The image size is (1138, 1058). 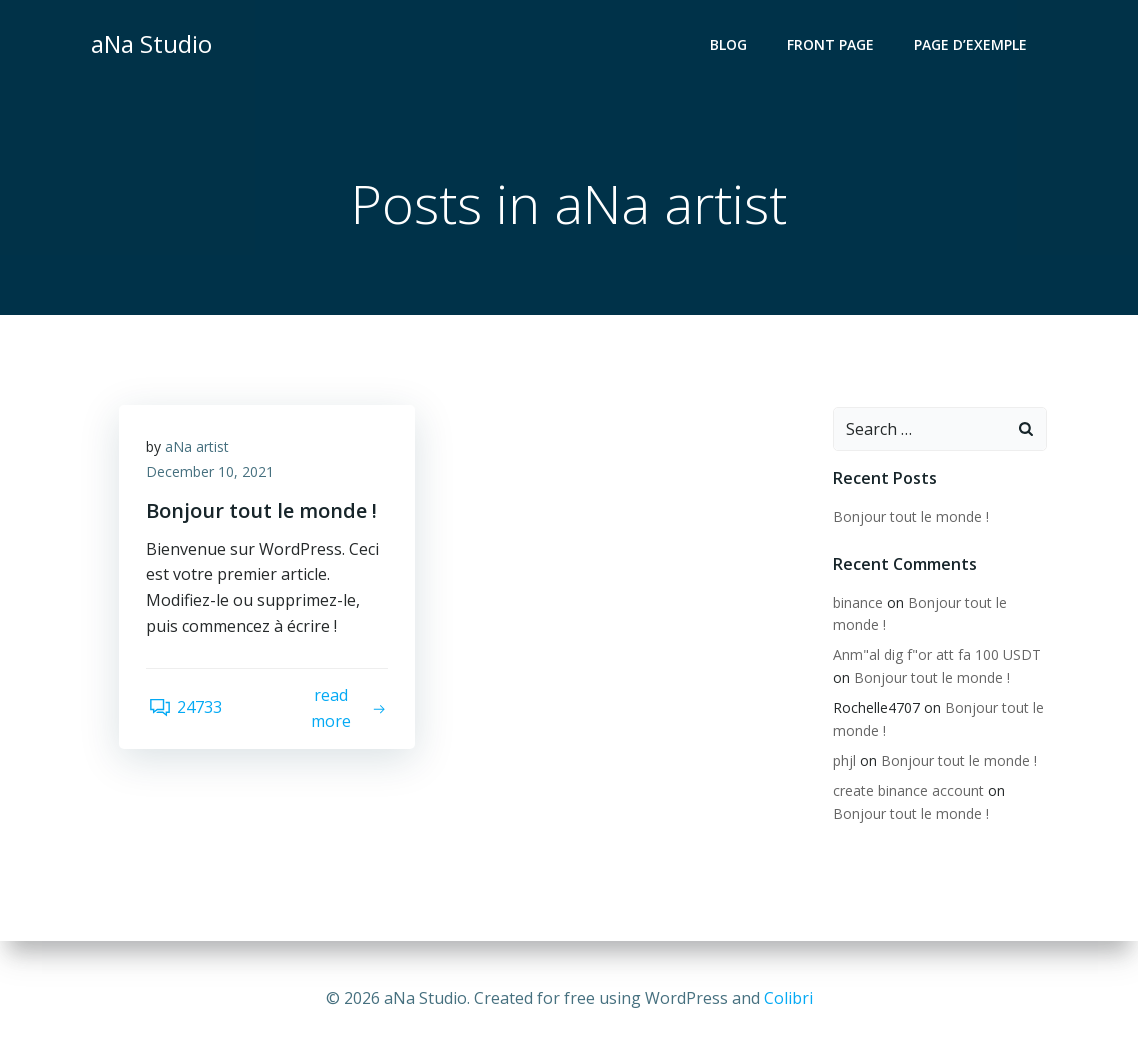 I want to click on aNa artist, so click(x=200, y=450).